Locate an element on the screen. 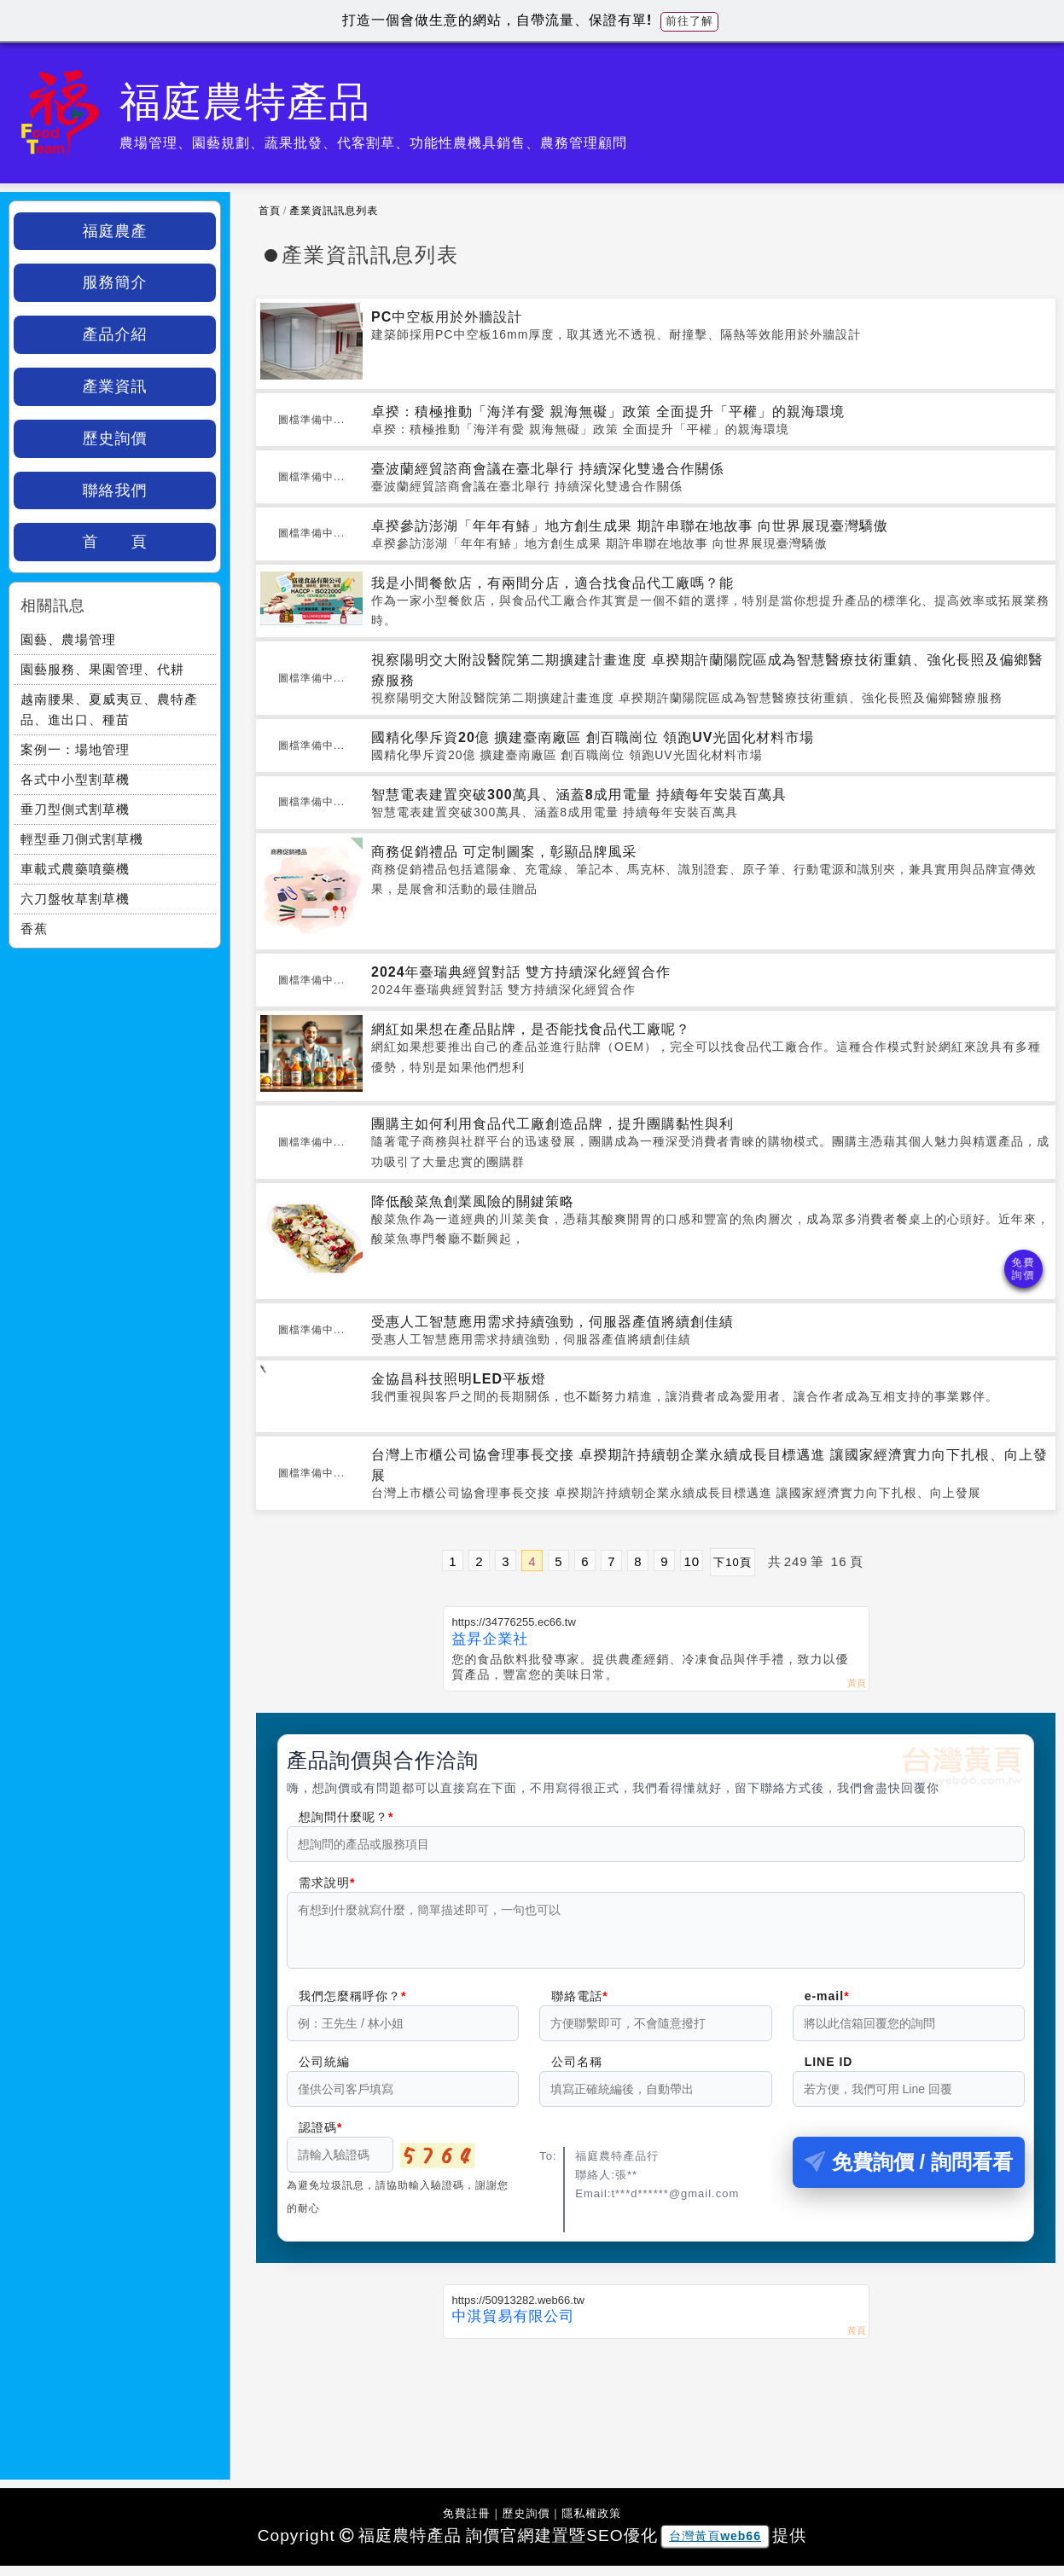  免費詢價 / 詢問看看 is located at coordinates (909, 2172).